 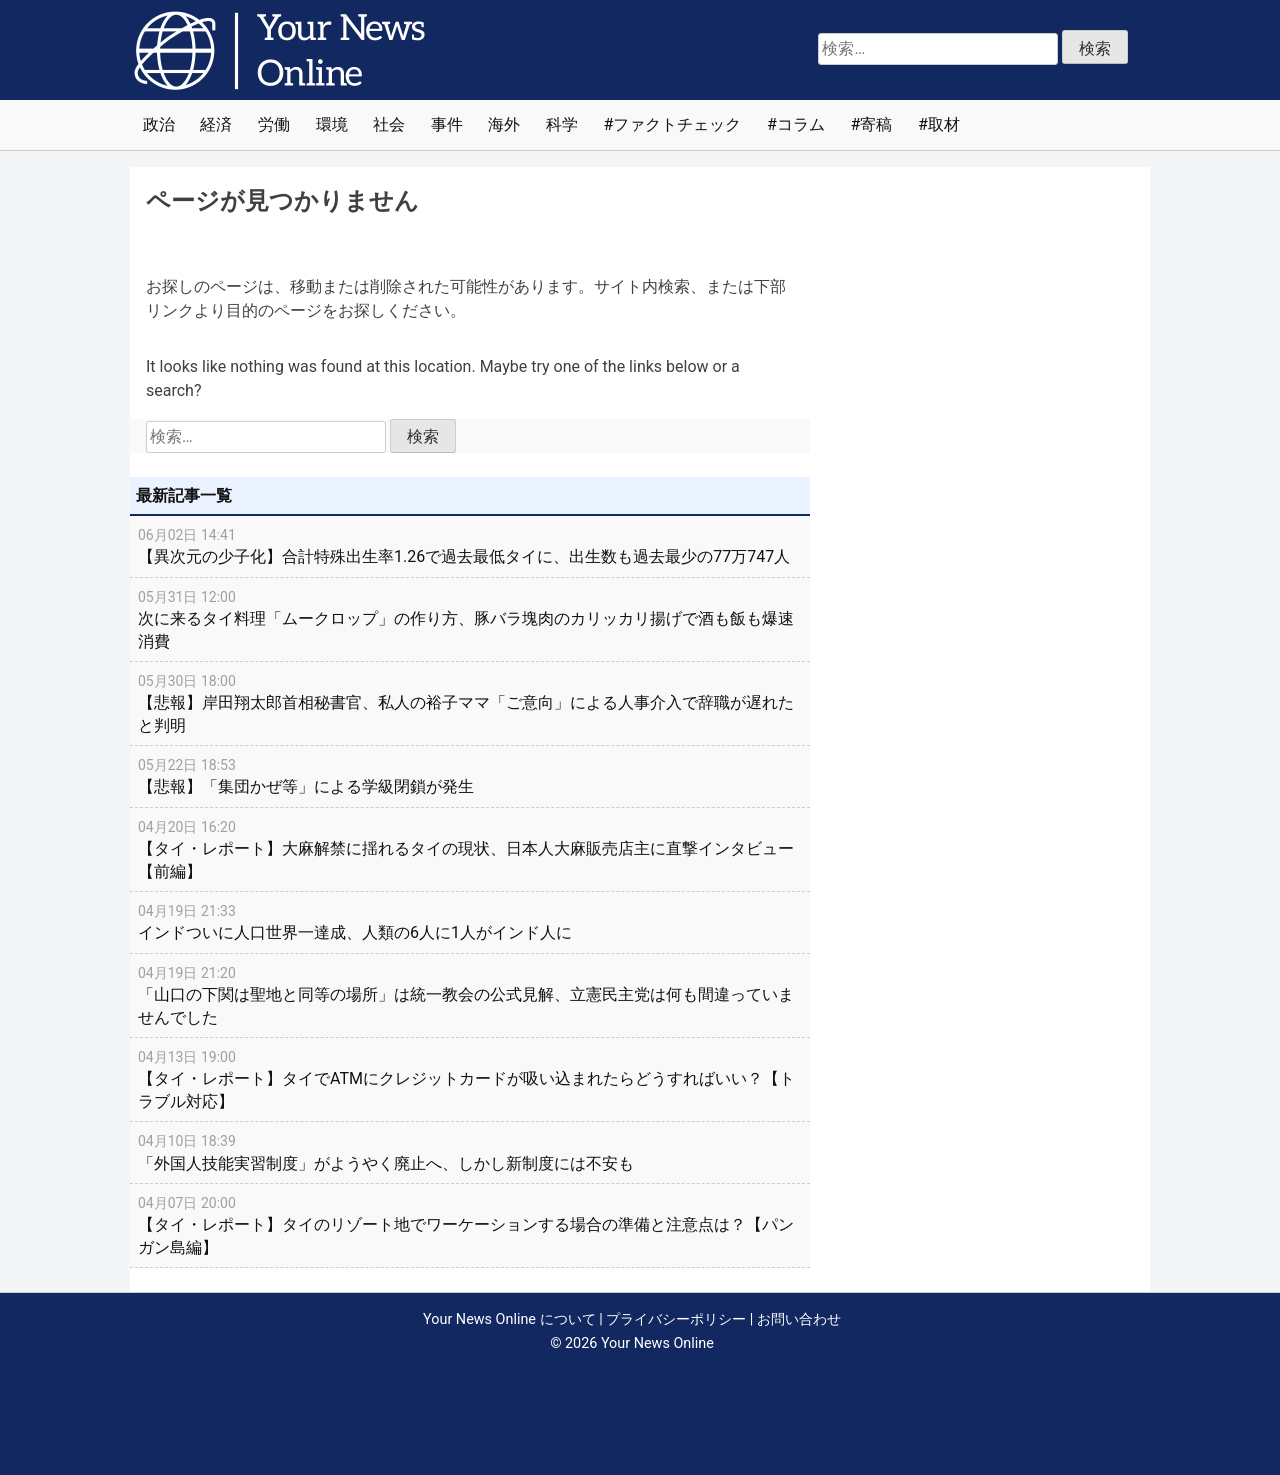 What do you see at coordinates (470, 702) in the screenshot?
I see `【悲報】岸田翔太郎首相秘書官、私人の裕子ママ「ご意向」による人事介入で辞職が遅れたと判明` at bounding box center [470, 702].